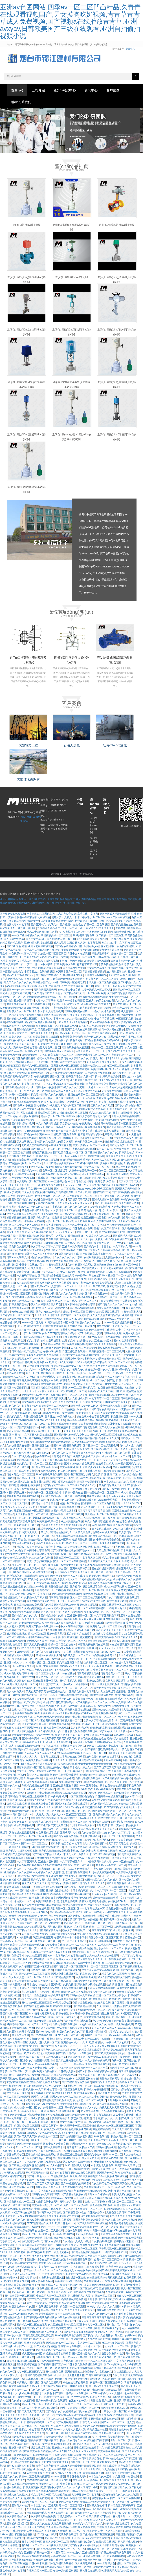  I want to click on 尤物av在线播放, so click(74, 2230).